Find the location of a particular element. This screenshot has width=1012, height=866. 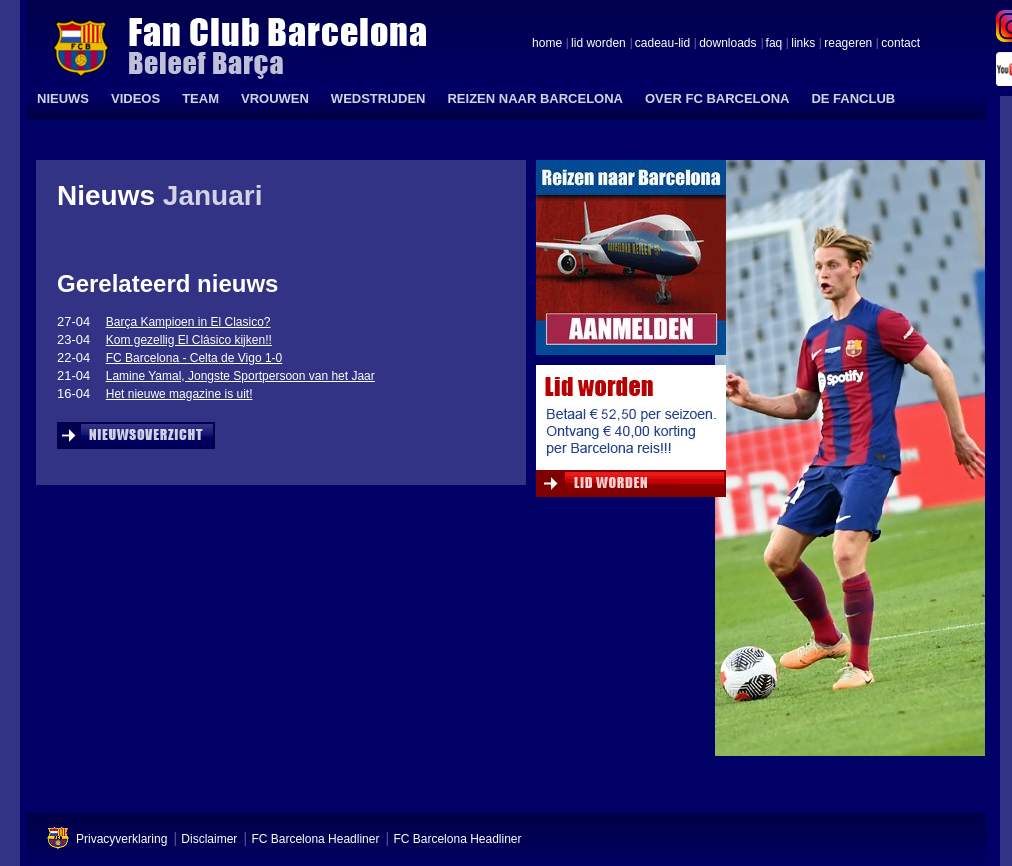

cadeau-lid is located at coordinates (662, 44).